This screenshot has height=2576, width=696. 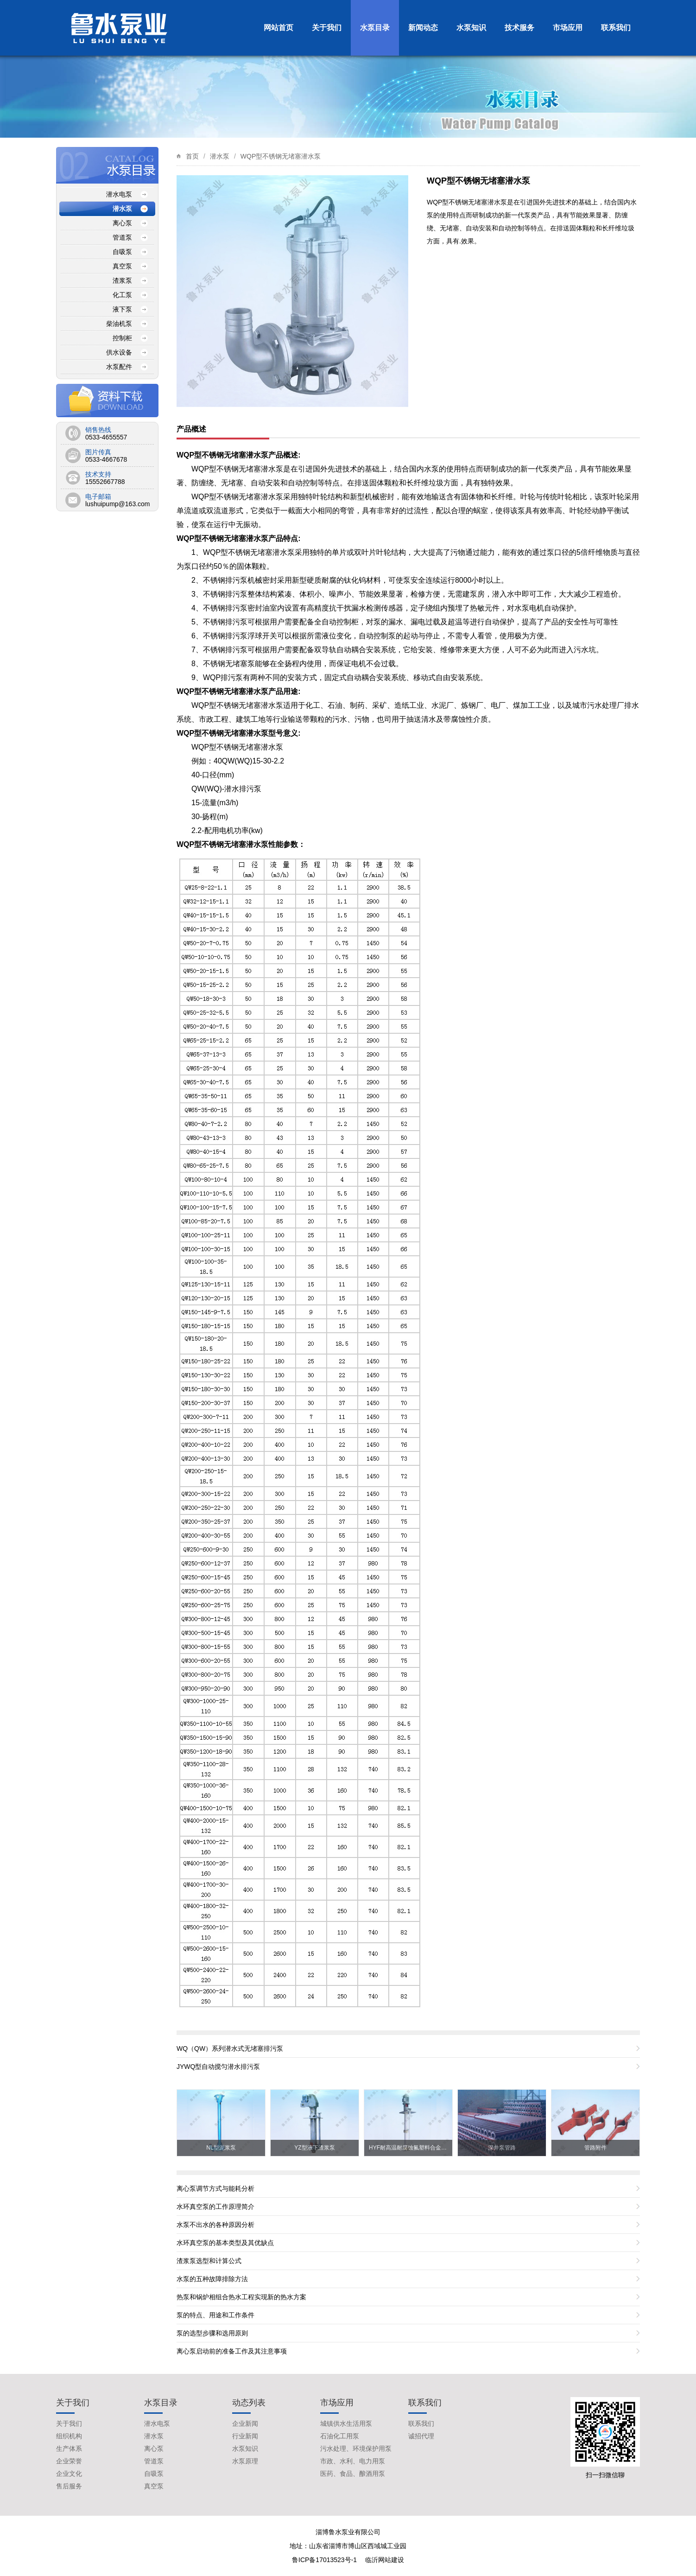 I want to click on 市政、水利、电力用泵, so click(x=352, y=2461).